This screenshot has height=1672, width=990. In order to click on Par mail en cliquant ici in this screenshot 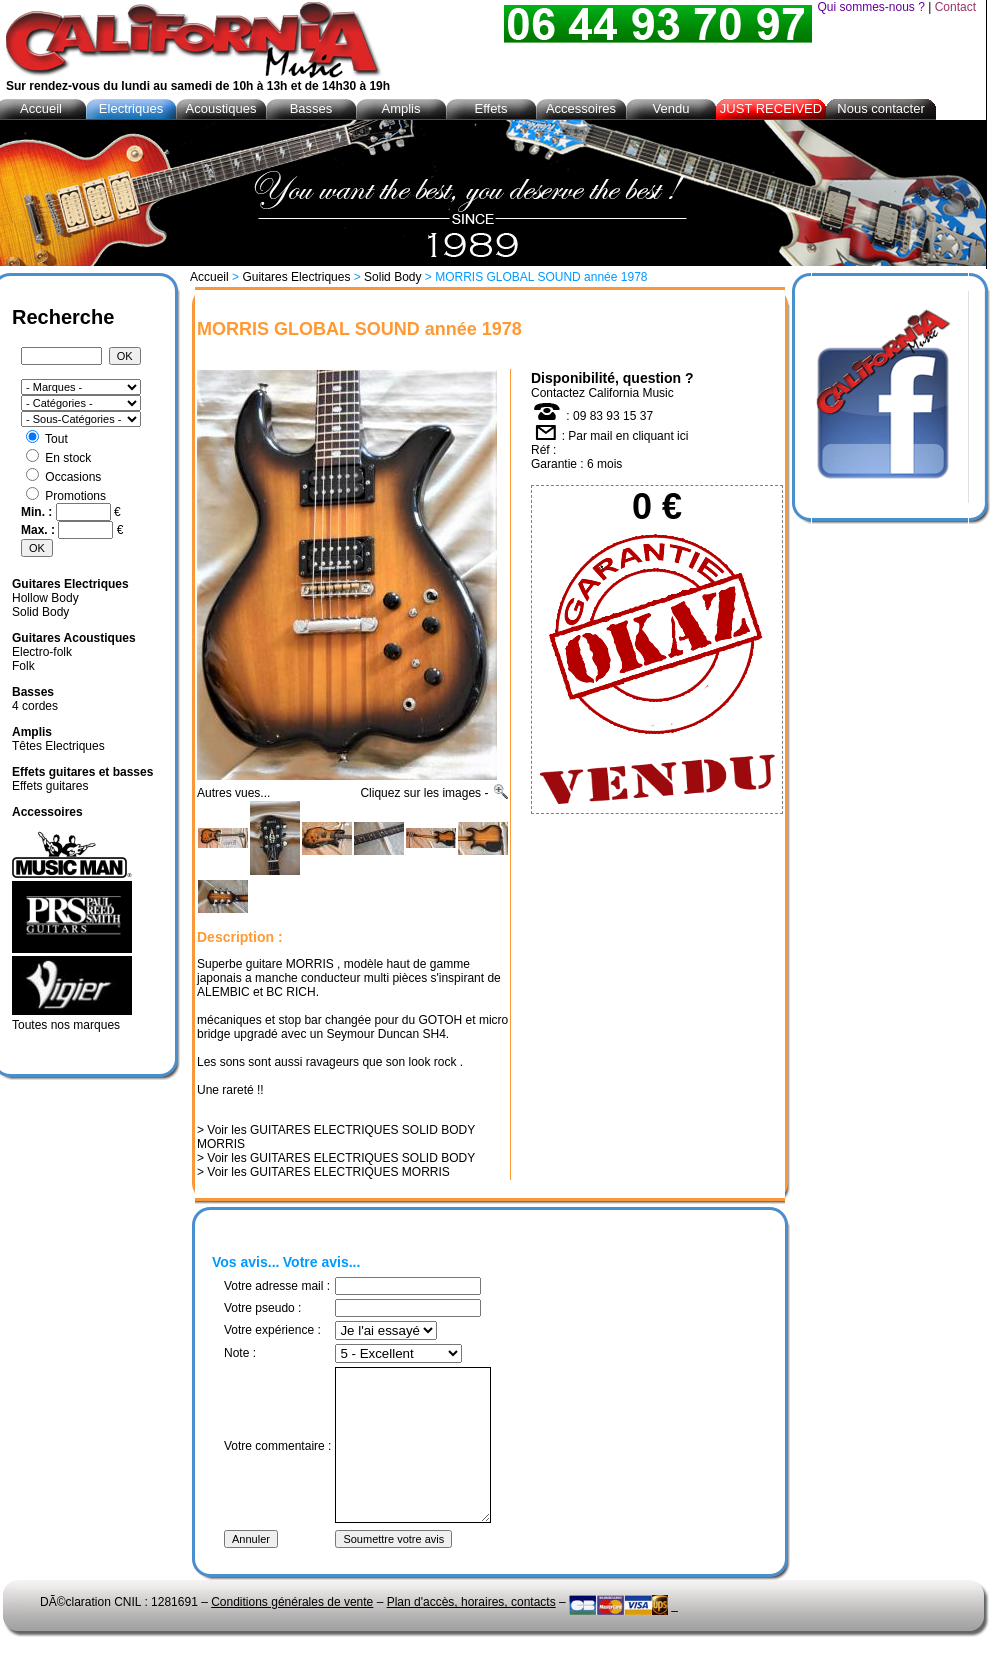, I will do `click(628, 436)`.